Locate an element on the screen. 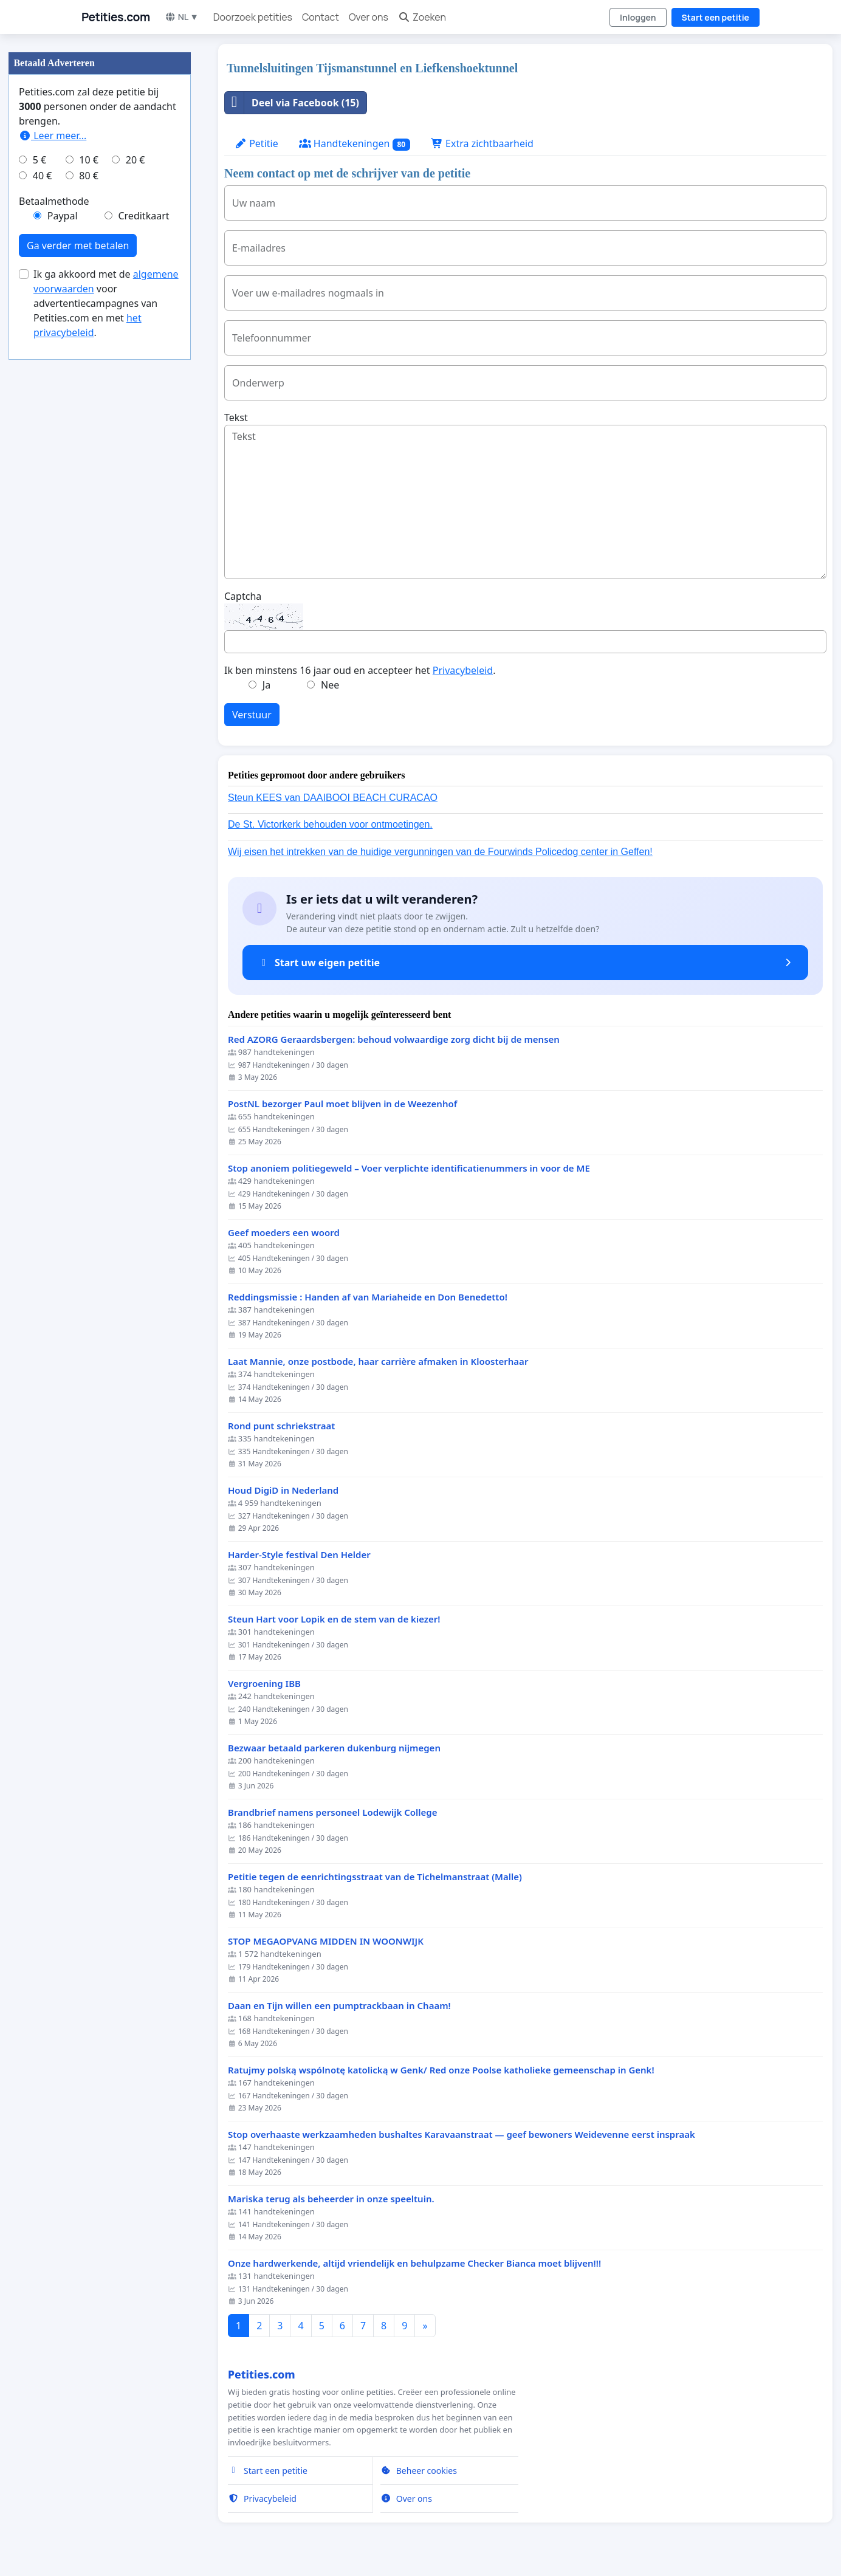 The height and width of the screenshot is (2576, 841). Harder-Style festival Den Helder is located at coordinates (299, 1555).